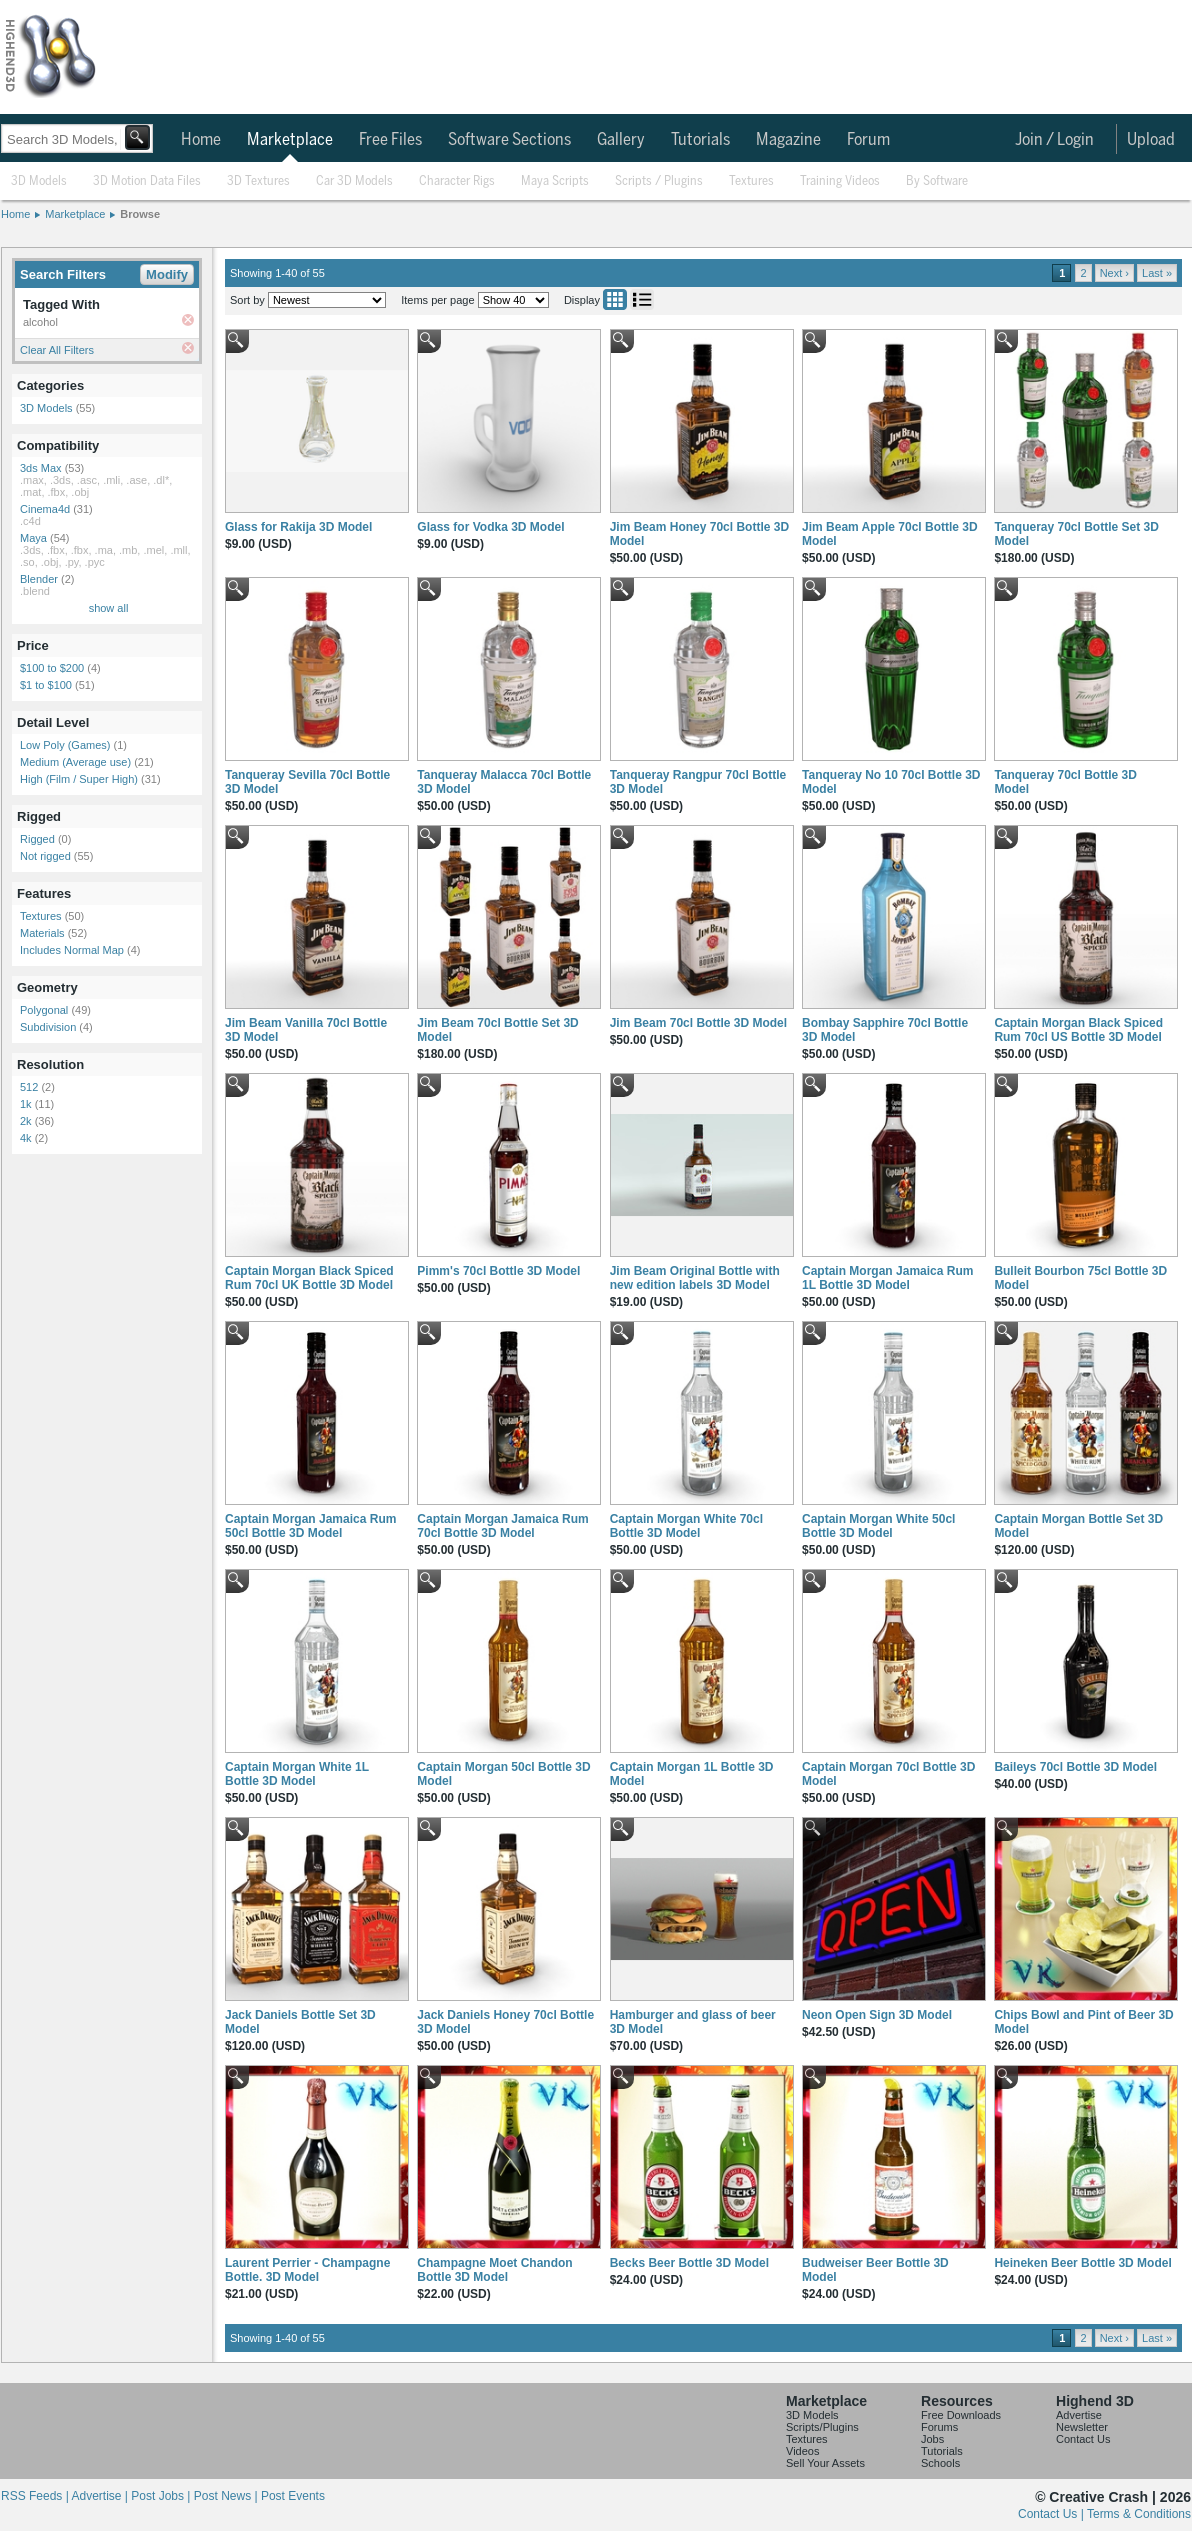 The height and width of the screenshot is (2531, 1192). What do you see at coordinates (39, 579) in the screenshot?
I see `Blender` at bounding box center [39, 579].